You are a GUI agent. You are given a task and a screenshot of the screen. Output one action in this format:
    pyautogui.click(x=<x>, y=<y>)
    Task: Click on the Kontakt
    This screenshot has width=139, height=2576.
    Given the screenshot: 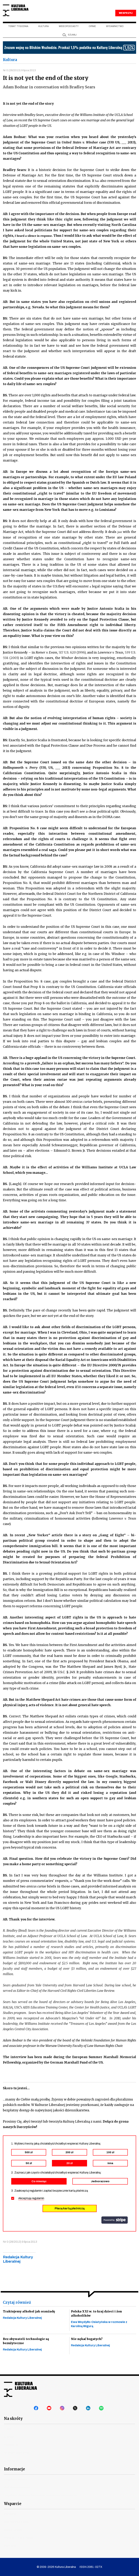 What is the action you would take?
    pyautogui.click(x=9, y=2436)
    